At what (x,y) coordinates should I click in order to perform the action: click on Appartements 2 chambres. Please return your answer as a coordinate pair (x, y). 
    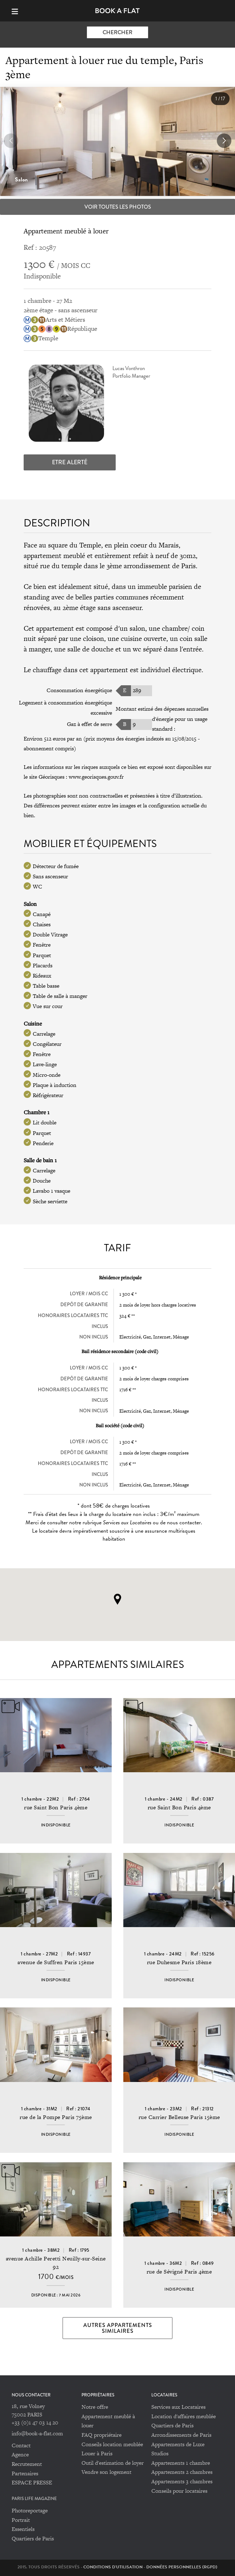
    Looking at the image, I should click on (181, 2472).